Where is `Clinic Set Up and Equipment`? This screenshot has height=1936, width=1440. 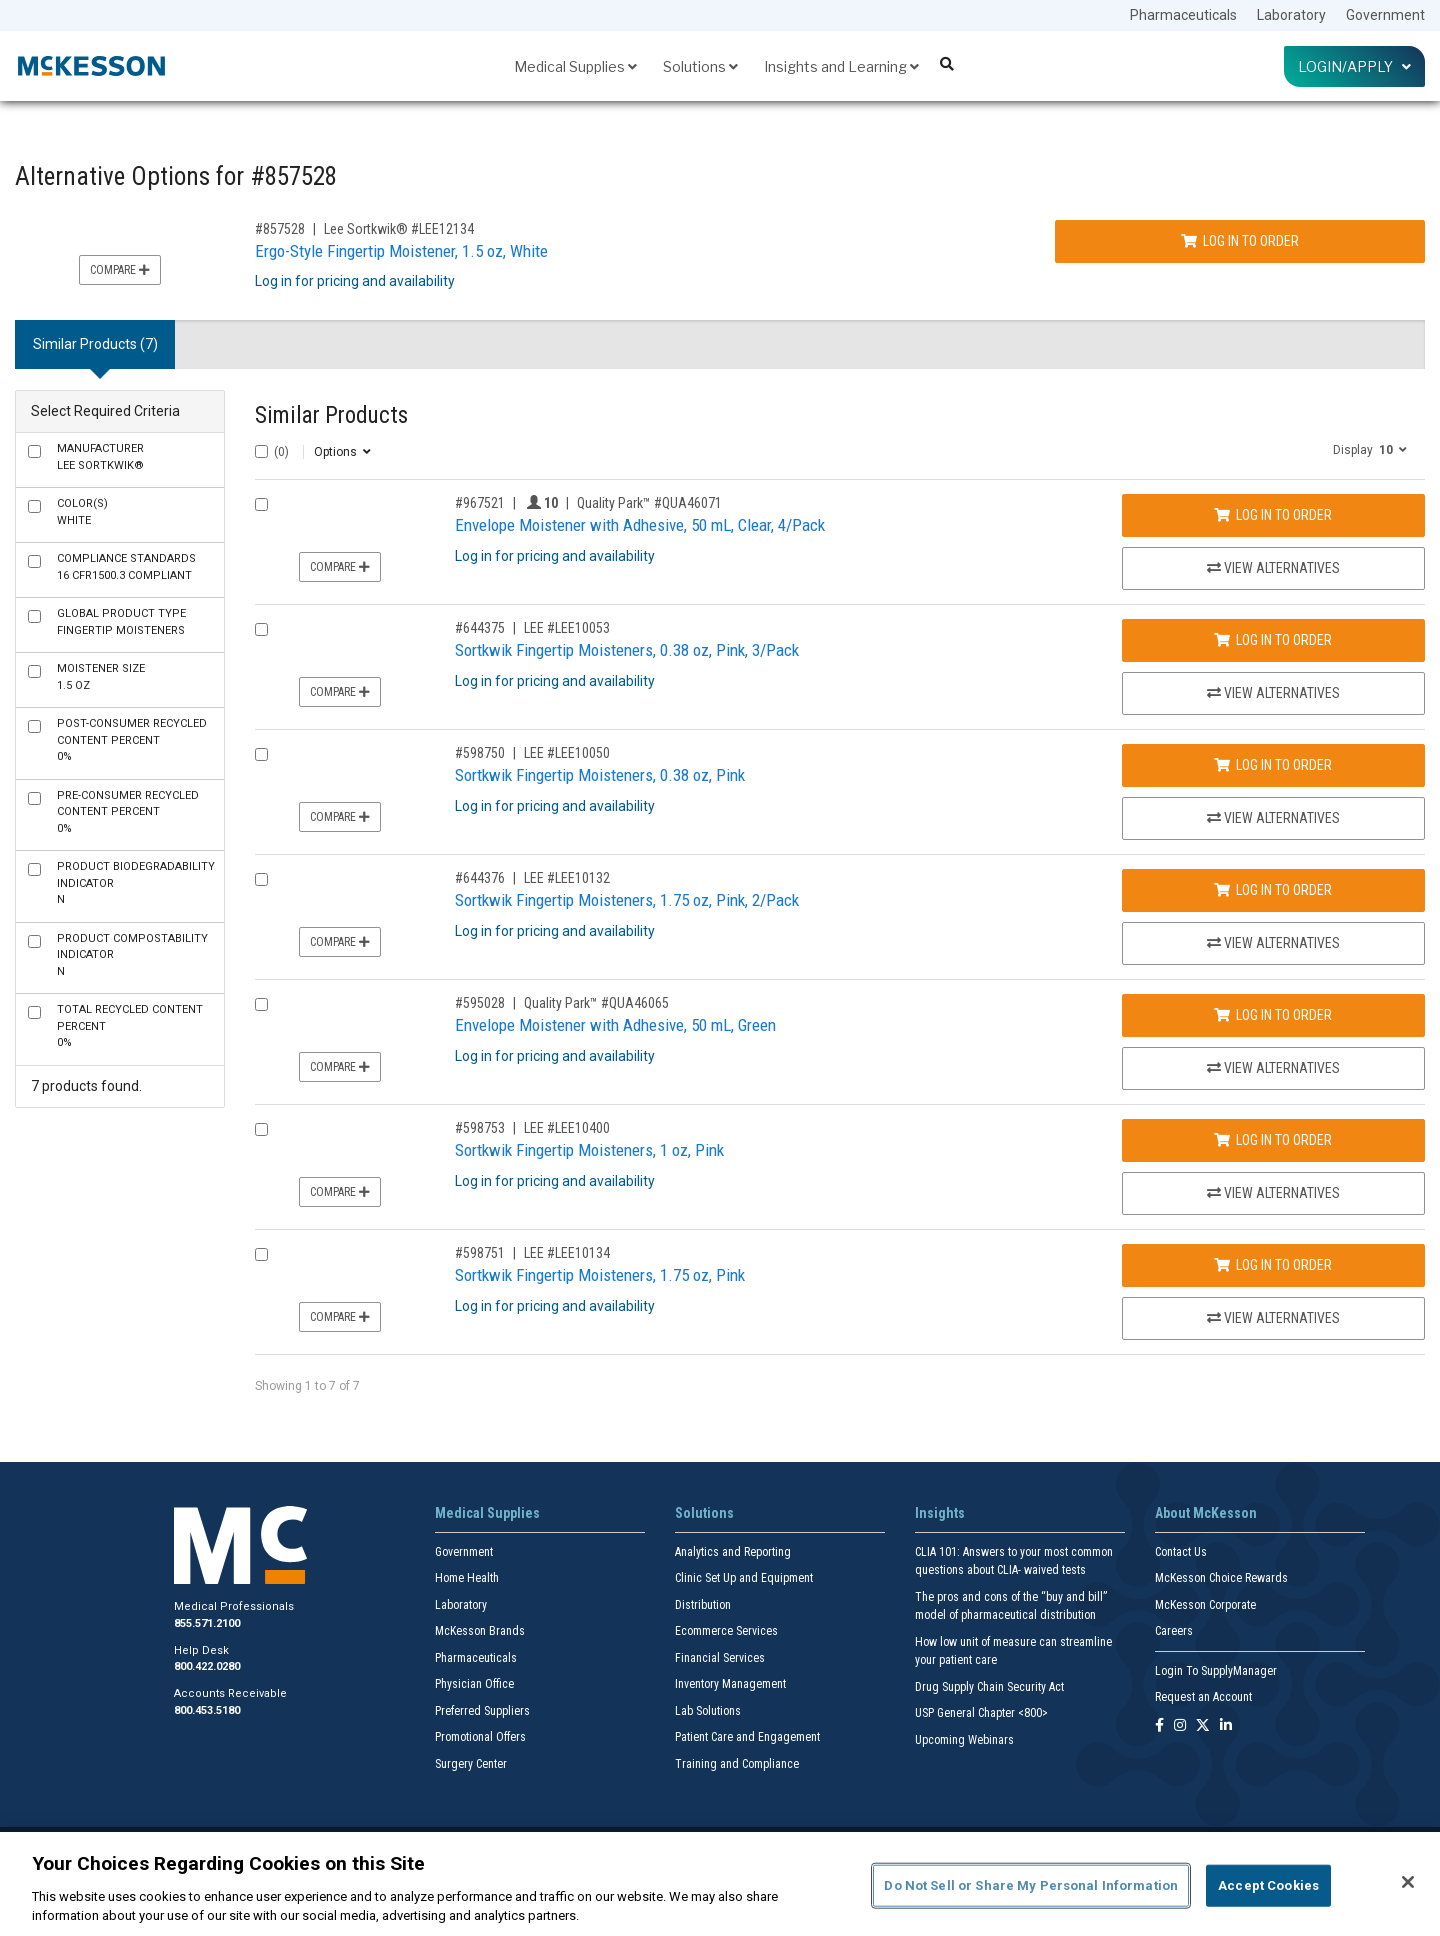
Clinic Set Up and Equipment is located at coordinates (744, 1578).